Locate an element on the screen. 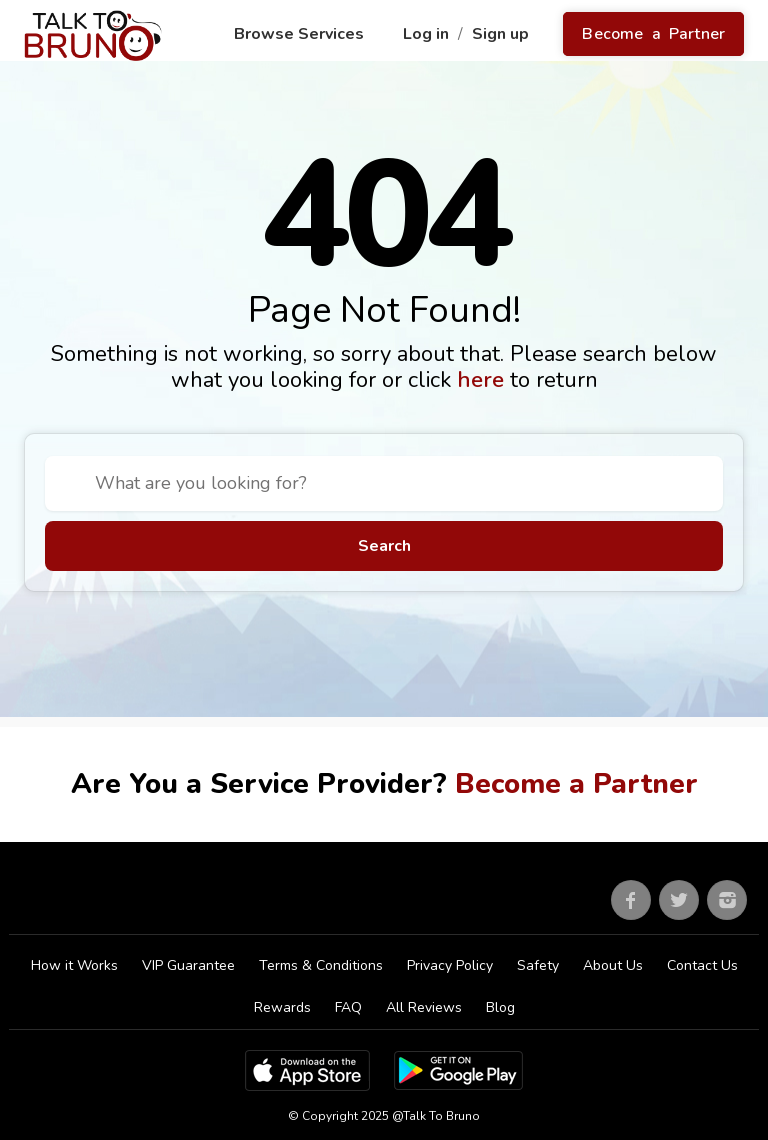  here is located at coordinates (483, 380).